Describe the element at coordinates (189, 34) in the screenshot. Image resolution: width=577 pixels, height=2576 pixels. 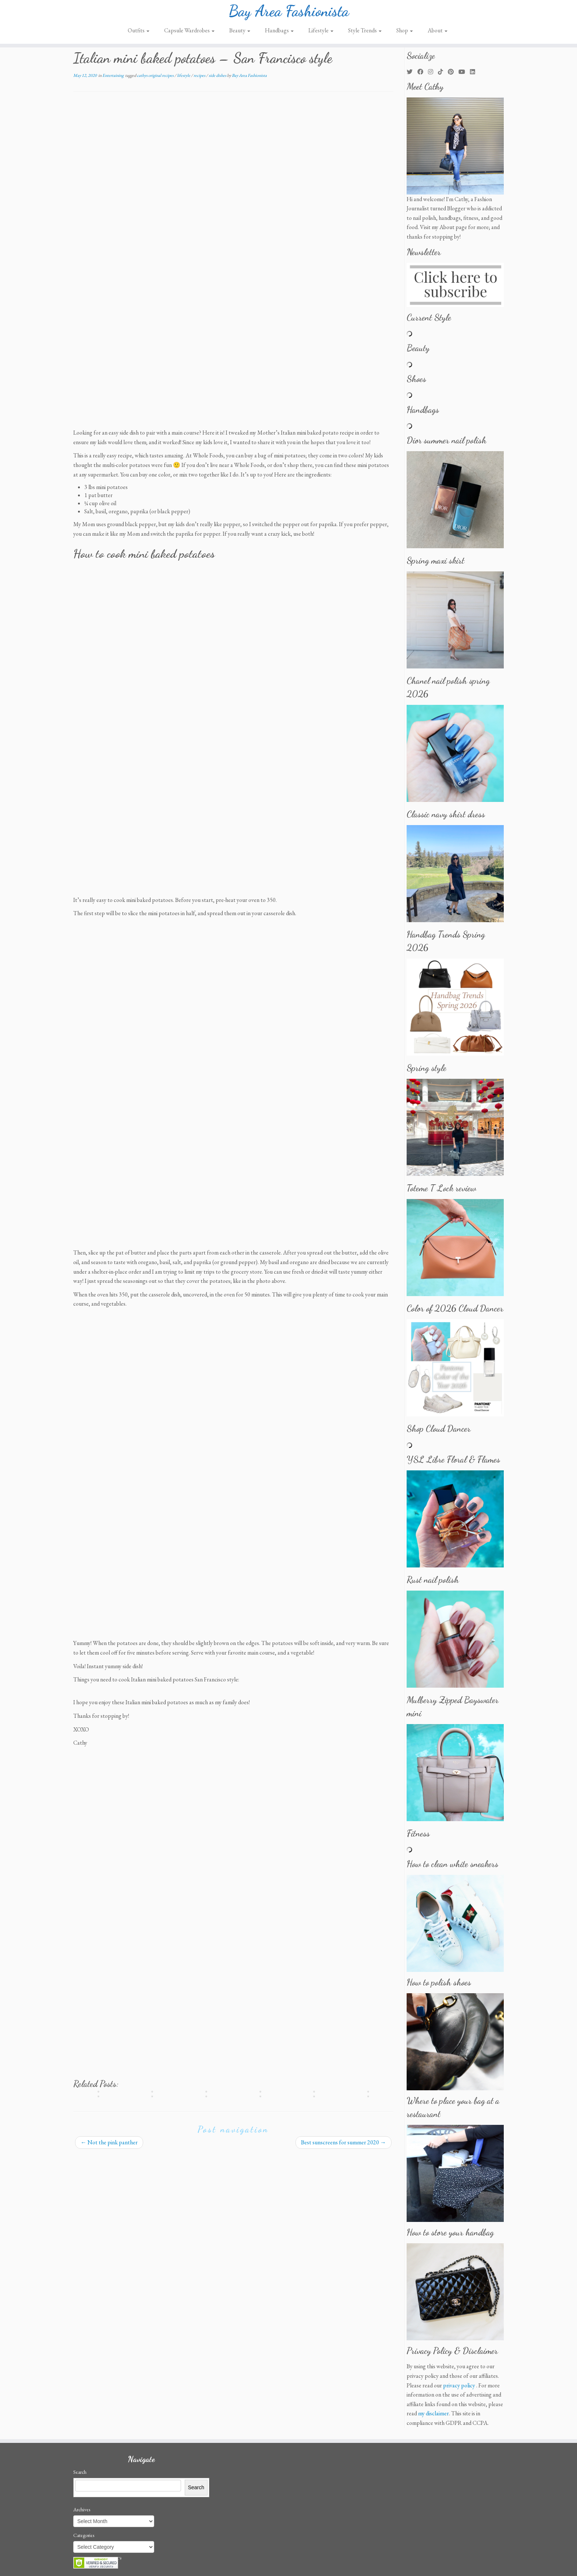
I see `Capsule Wardrobes` at that location.